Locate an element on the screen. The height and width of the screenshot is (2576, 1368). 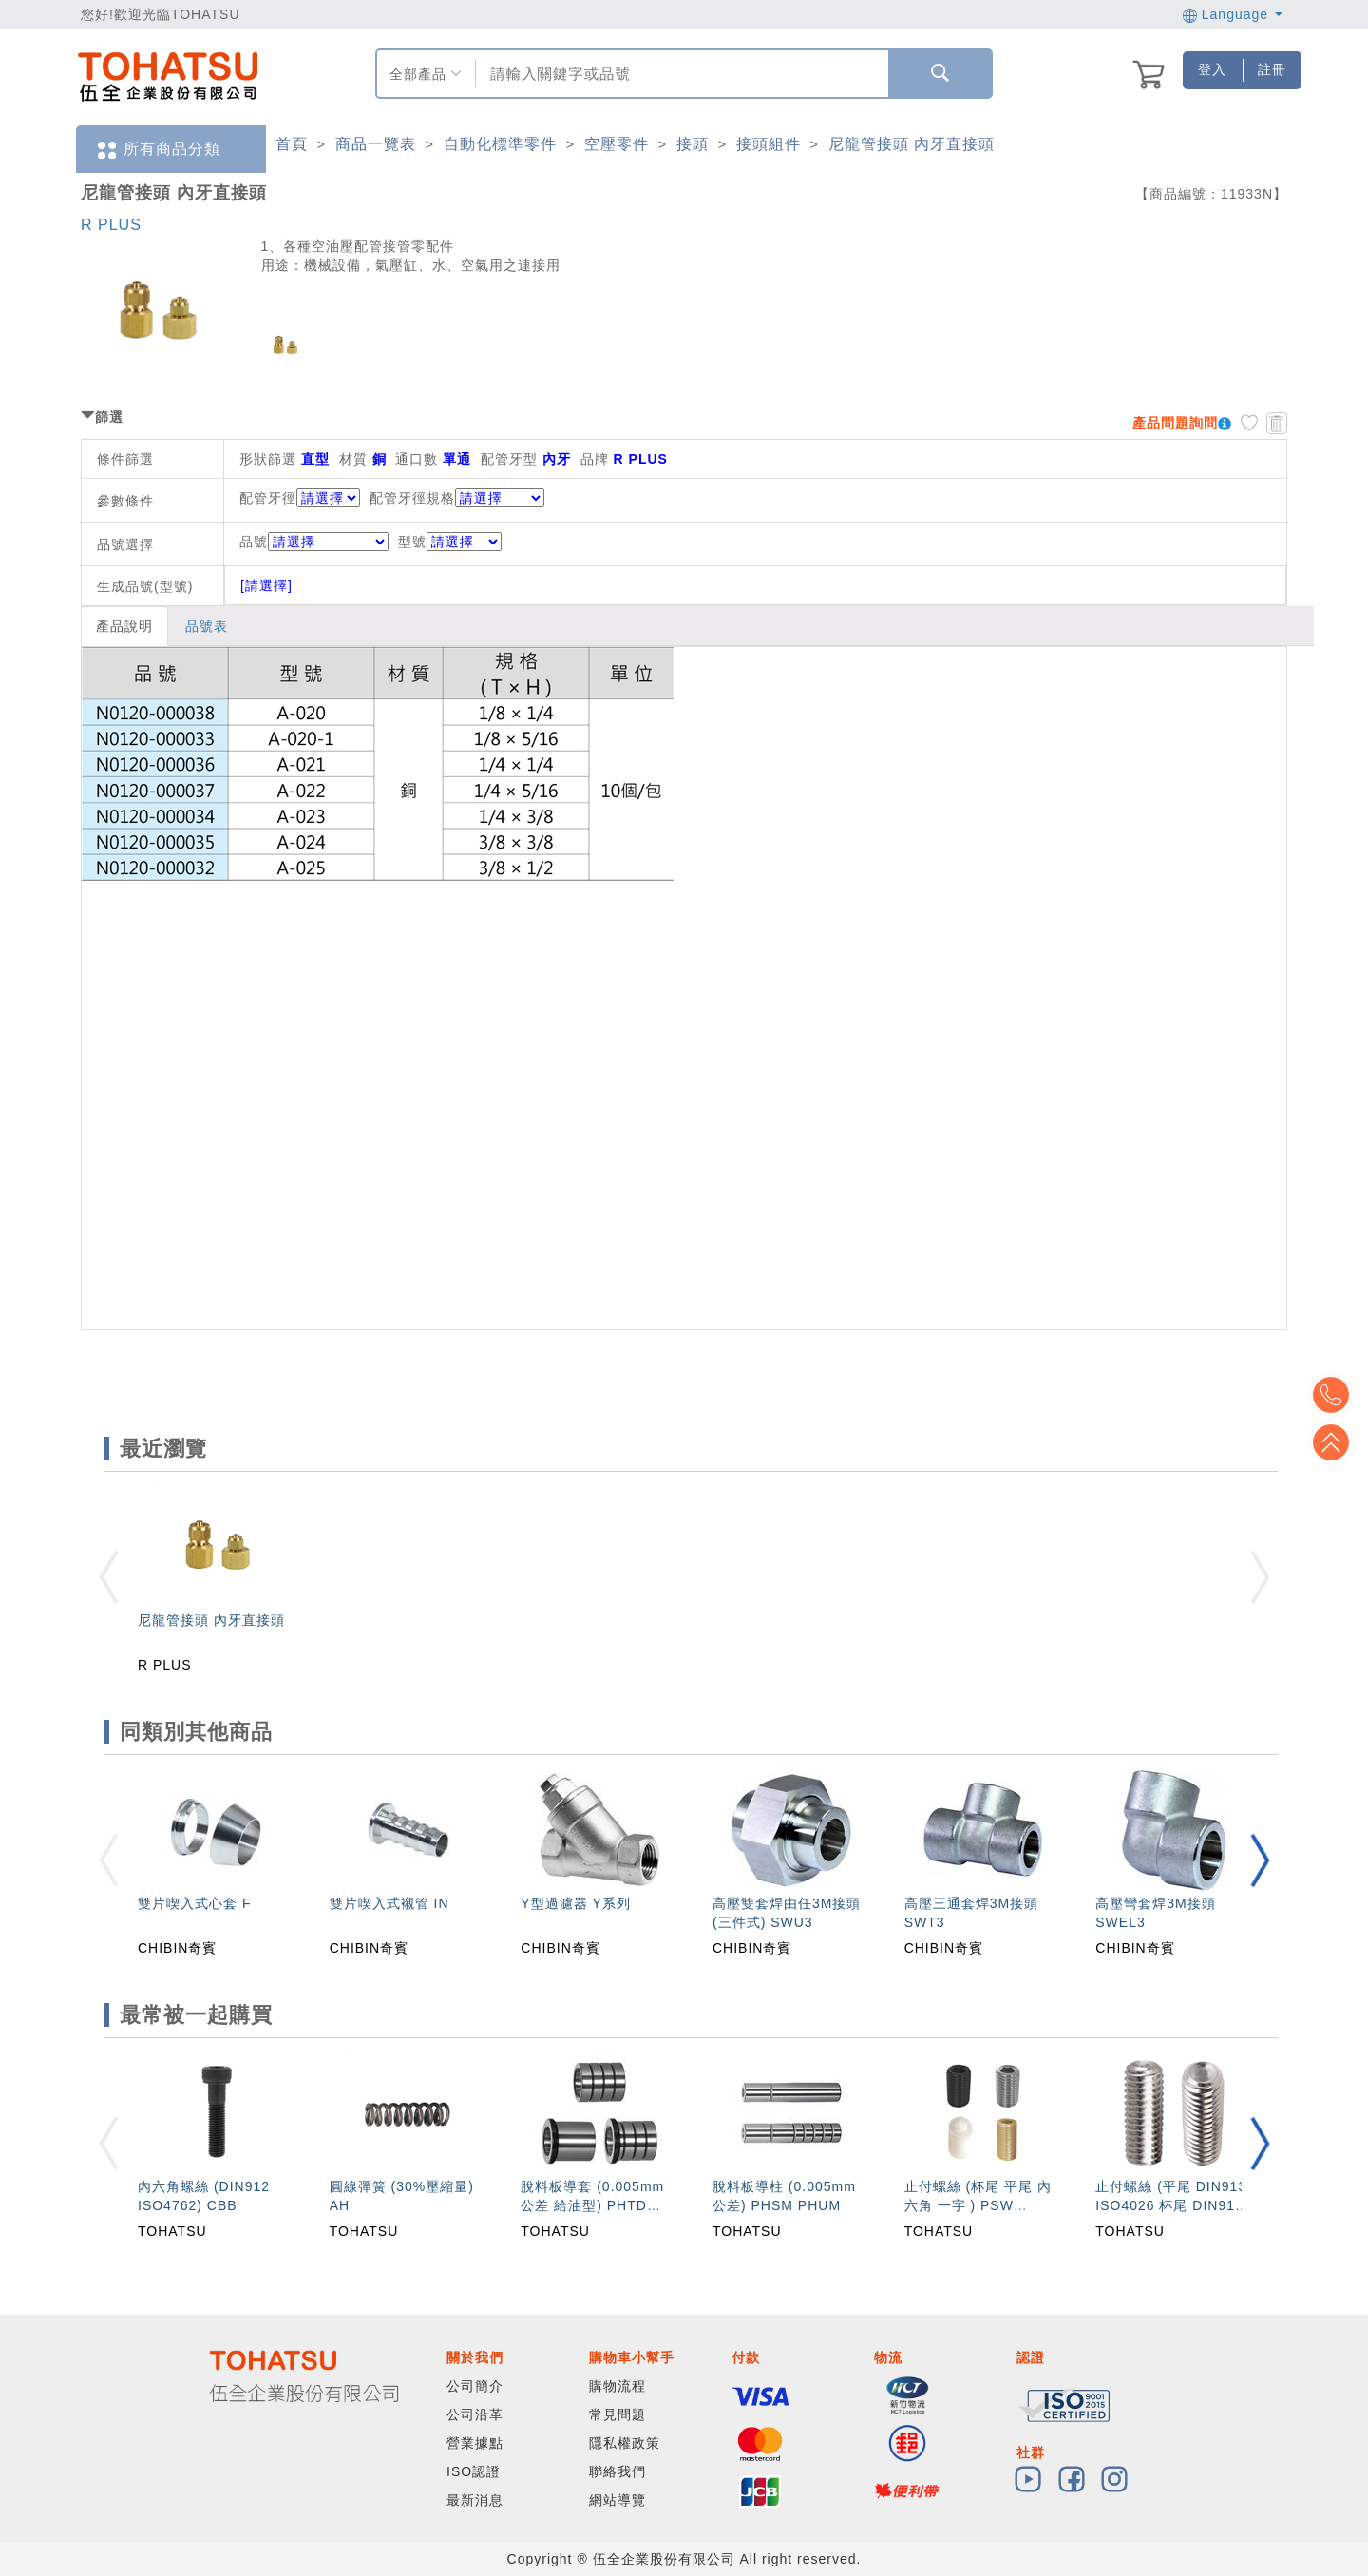
空壓零件 is located at coordinates (616, 144).